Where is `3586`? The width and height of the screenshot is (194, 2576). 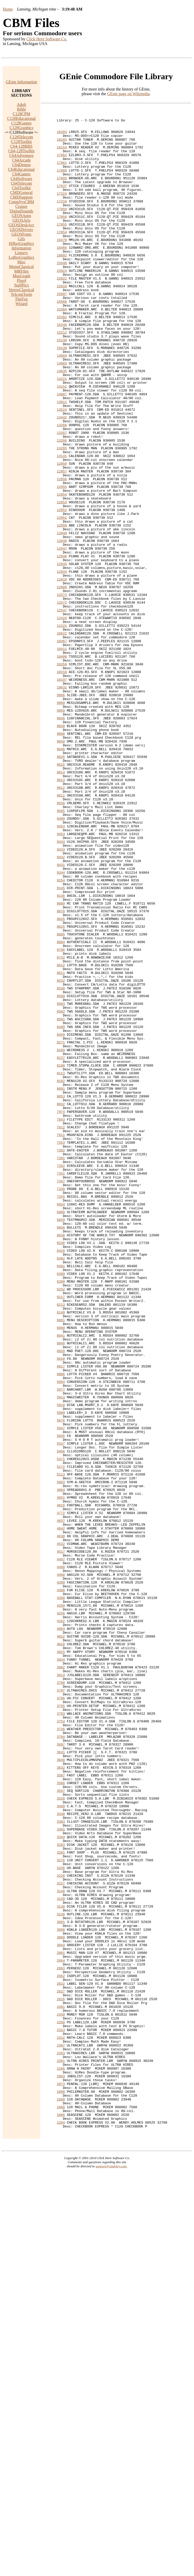
3586 is located at coordinates (61, 2117).